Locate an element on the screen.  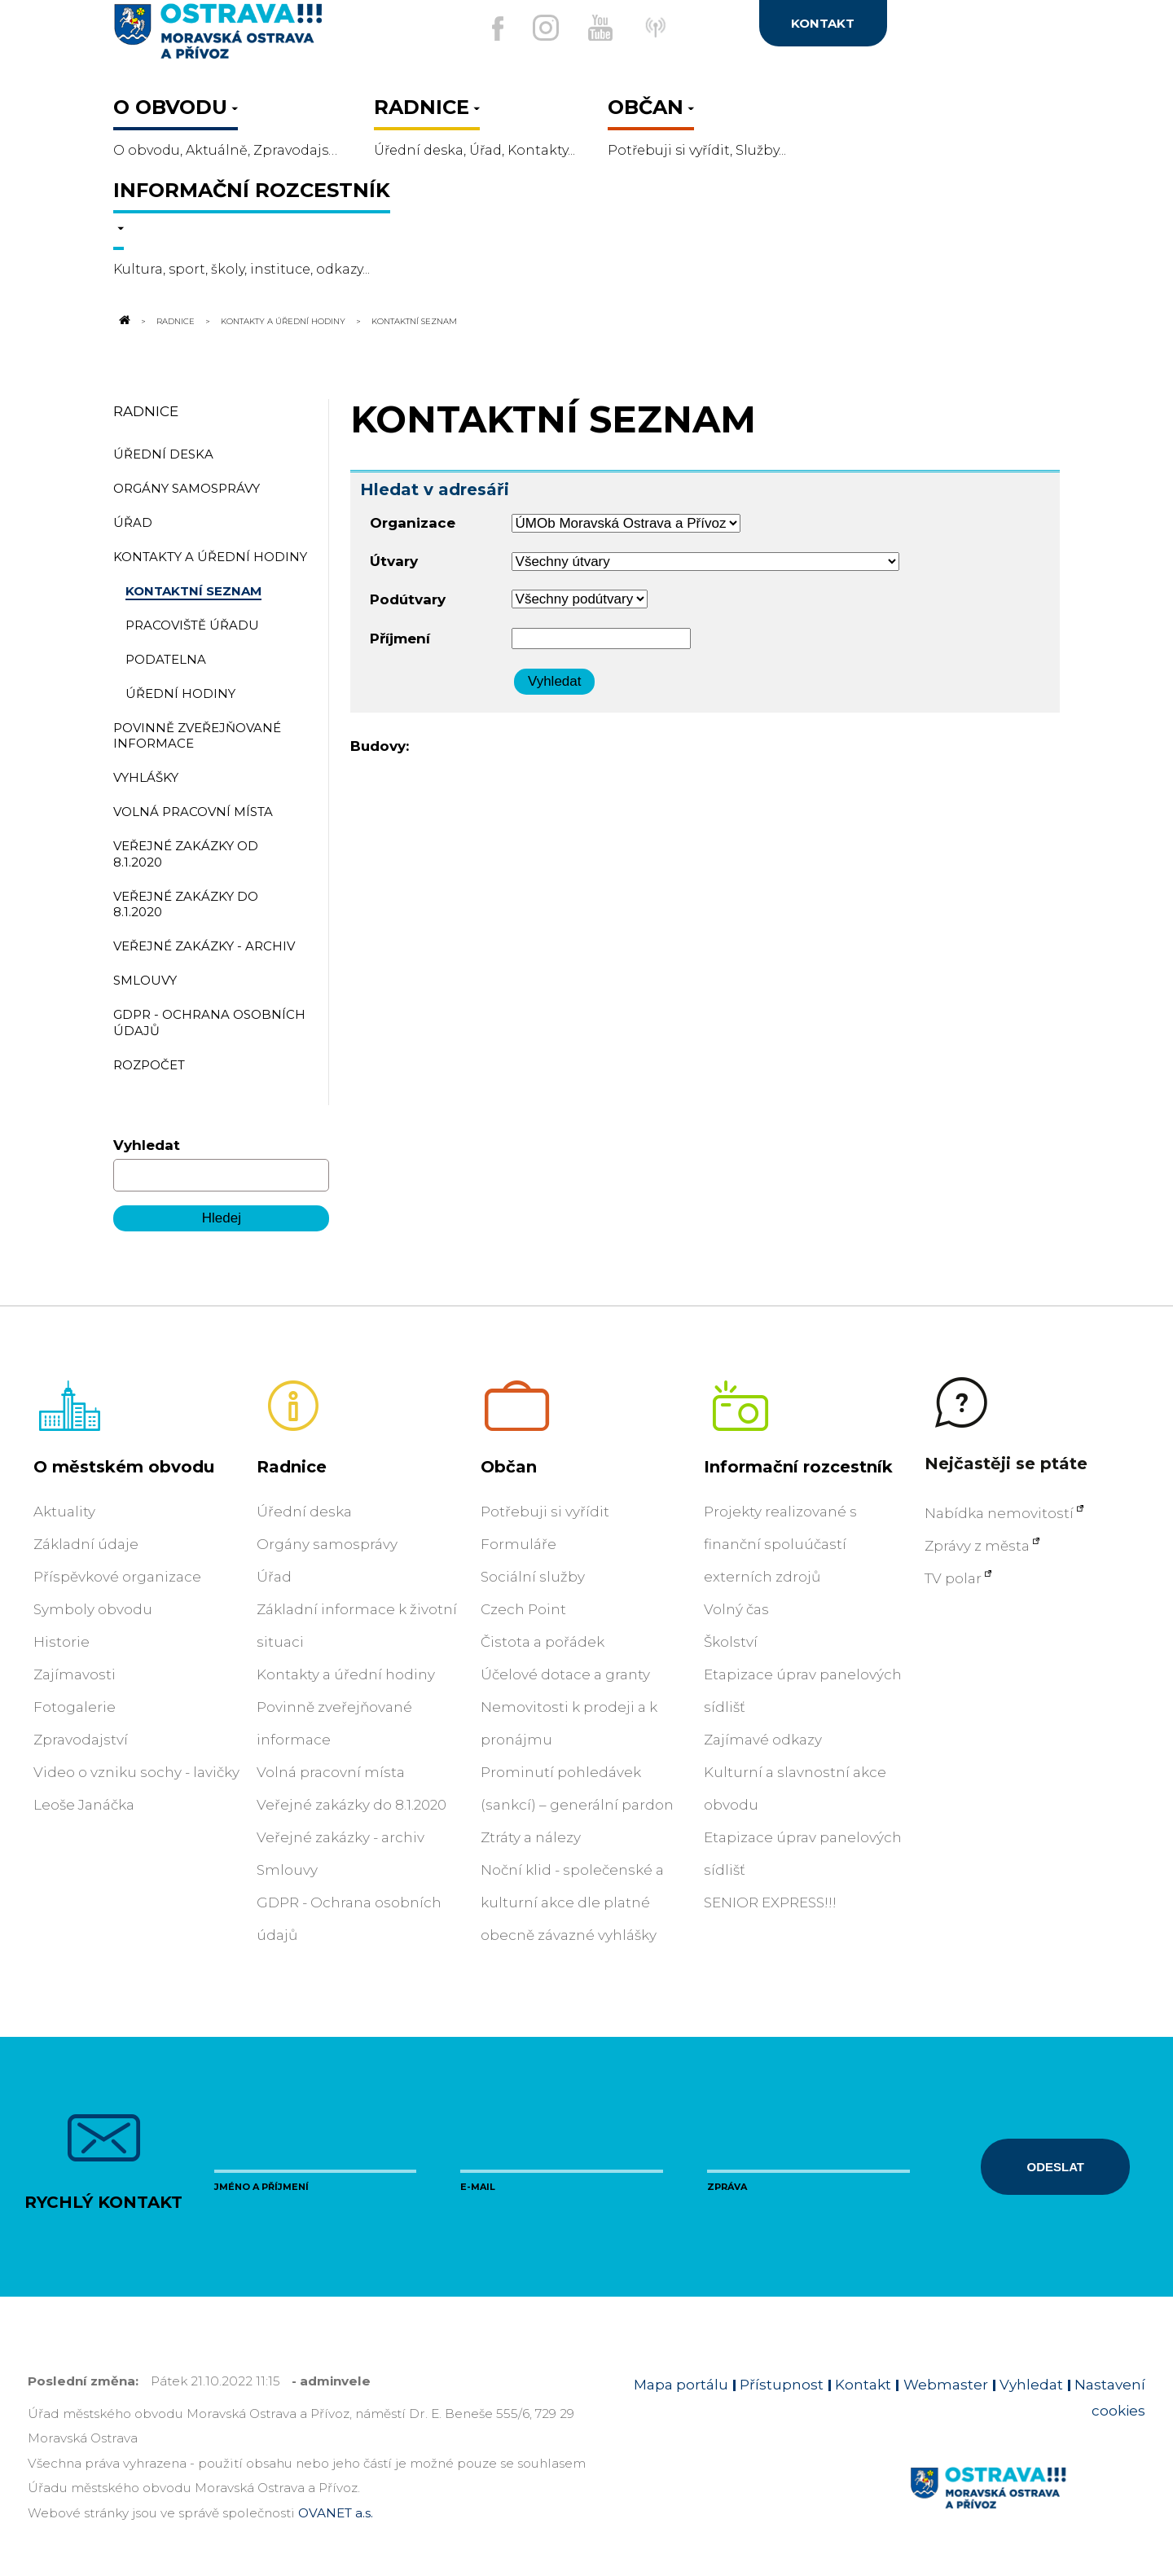
Útvary is located at coordinates (394, 561).